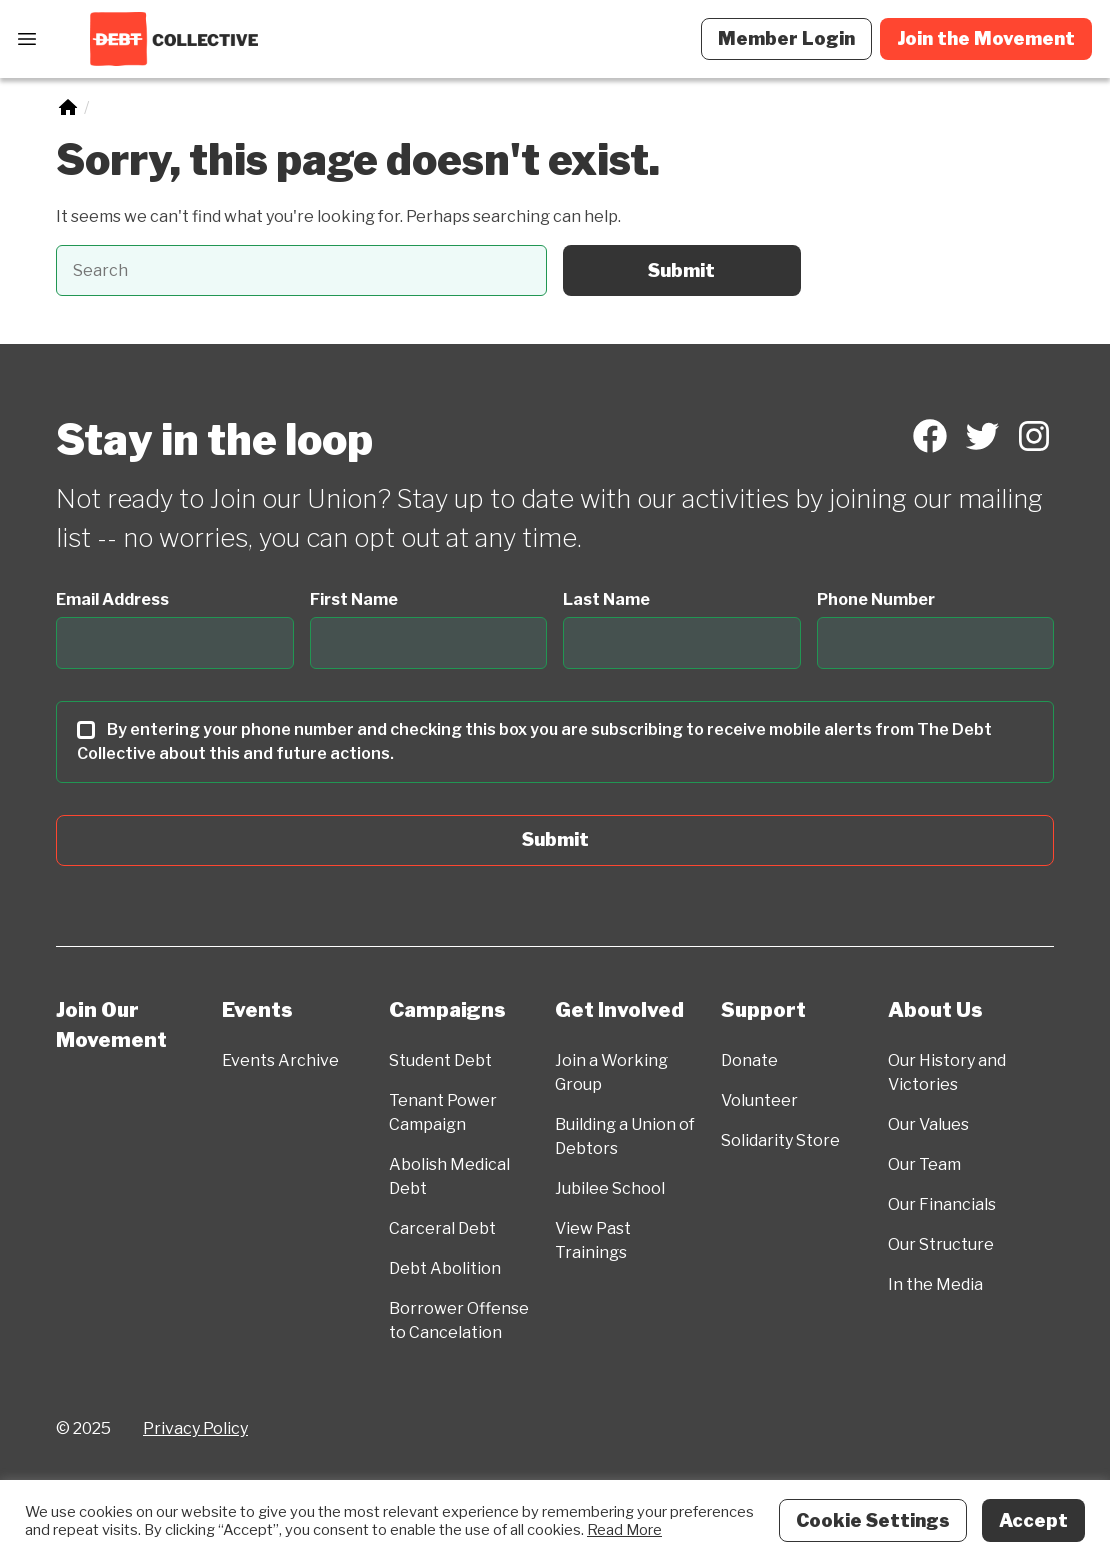 This screenshot has width=1110, height=1561. I want to click on Borrower Offense to Cancelation, so click(459, 1320).